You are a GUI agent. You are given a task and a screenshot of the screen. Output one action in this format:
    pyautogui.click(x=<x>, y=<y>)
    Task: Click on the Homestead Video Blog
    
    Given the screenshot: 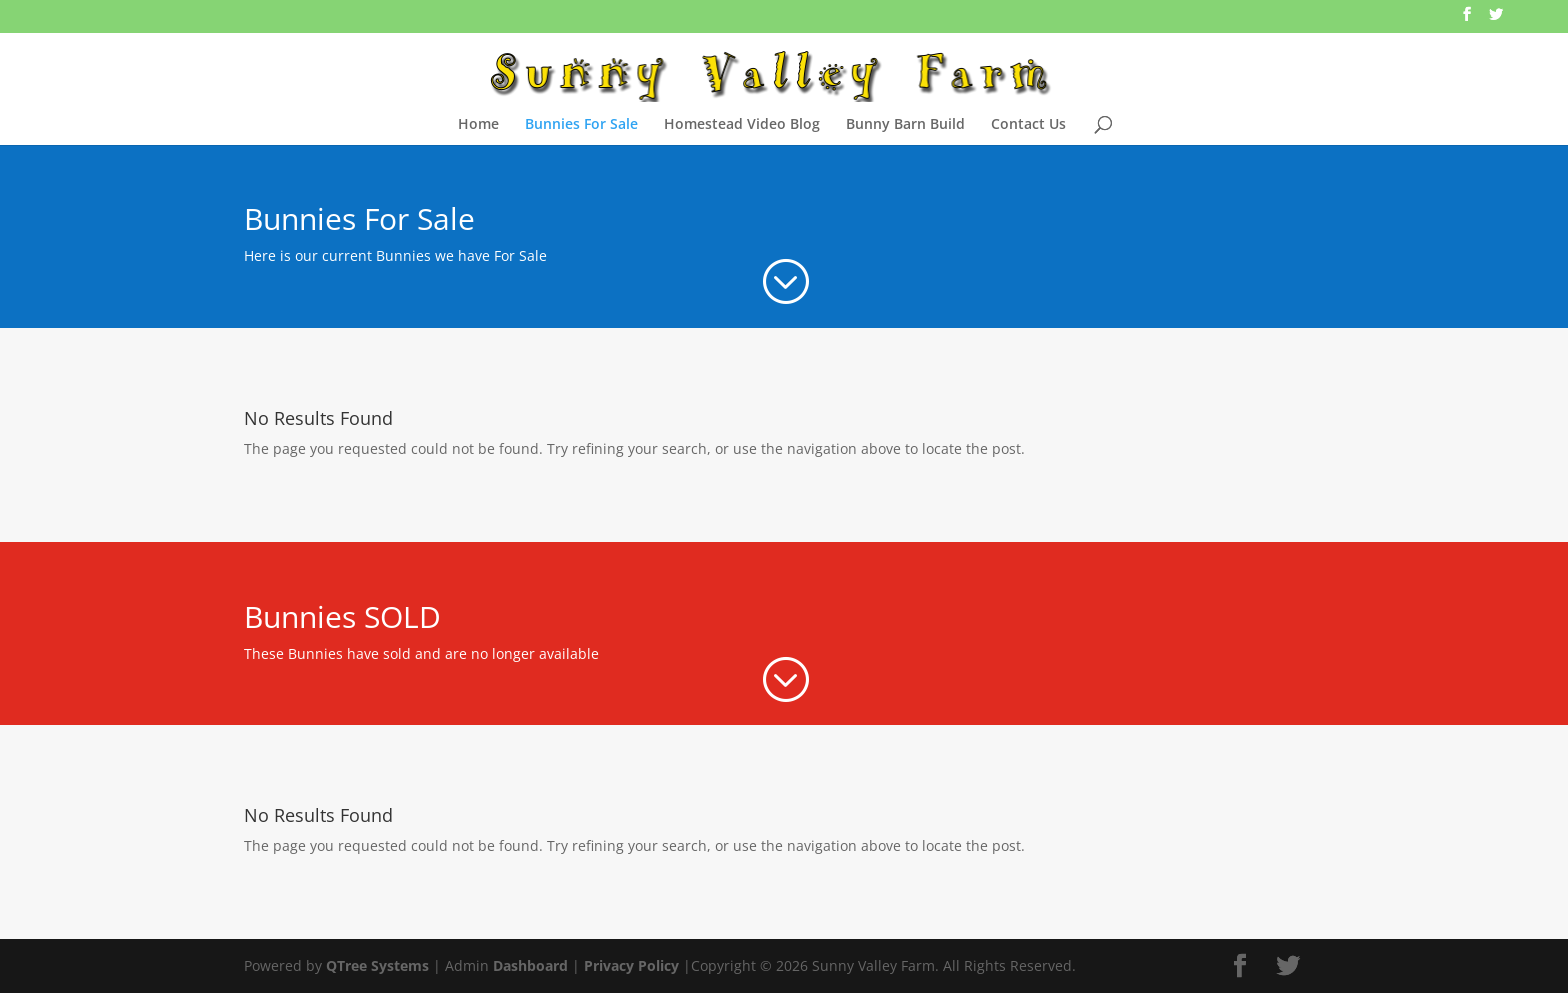 What is the action you would take?
    pyautogui.click(x=742, y=125)
    